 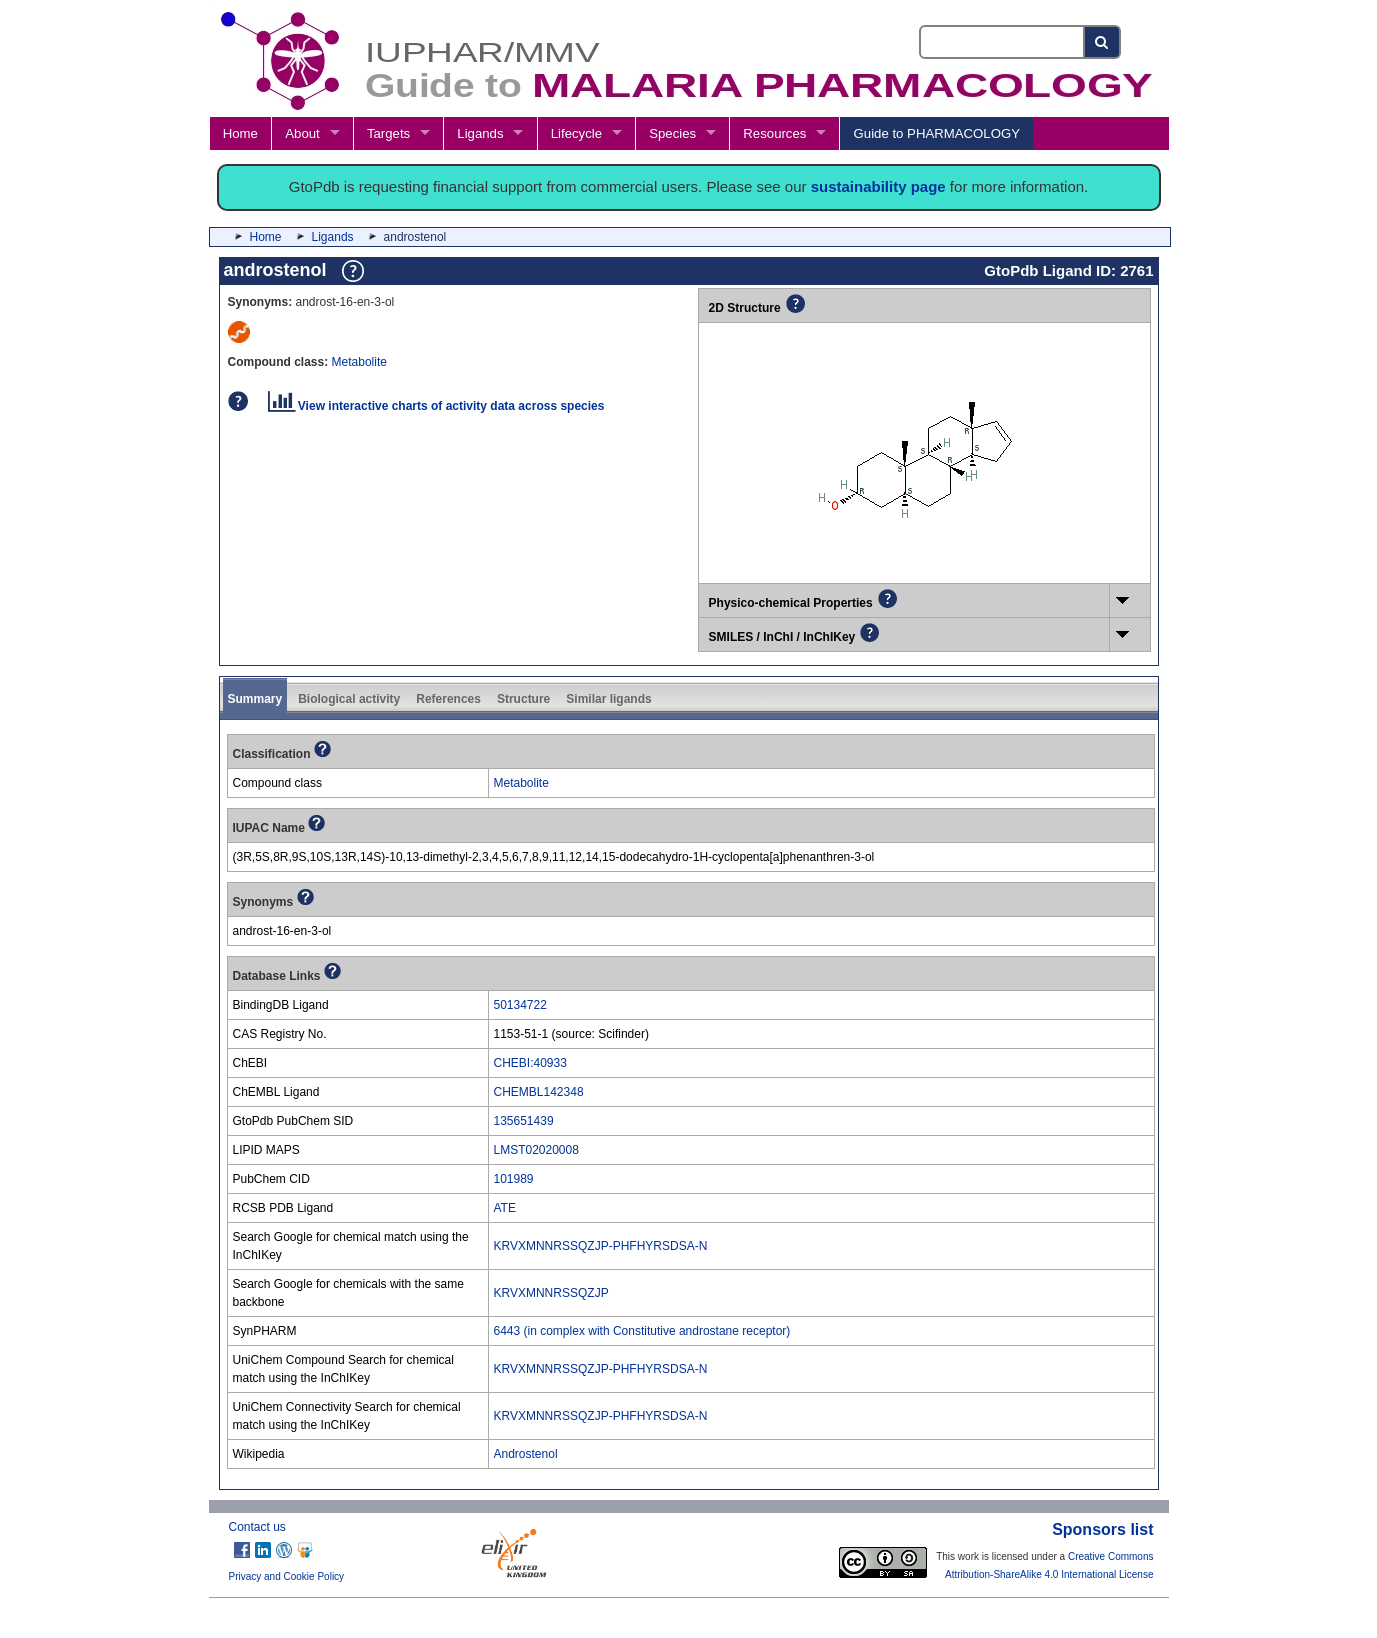 I want to click on Summary, so click(x=255, y=699).